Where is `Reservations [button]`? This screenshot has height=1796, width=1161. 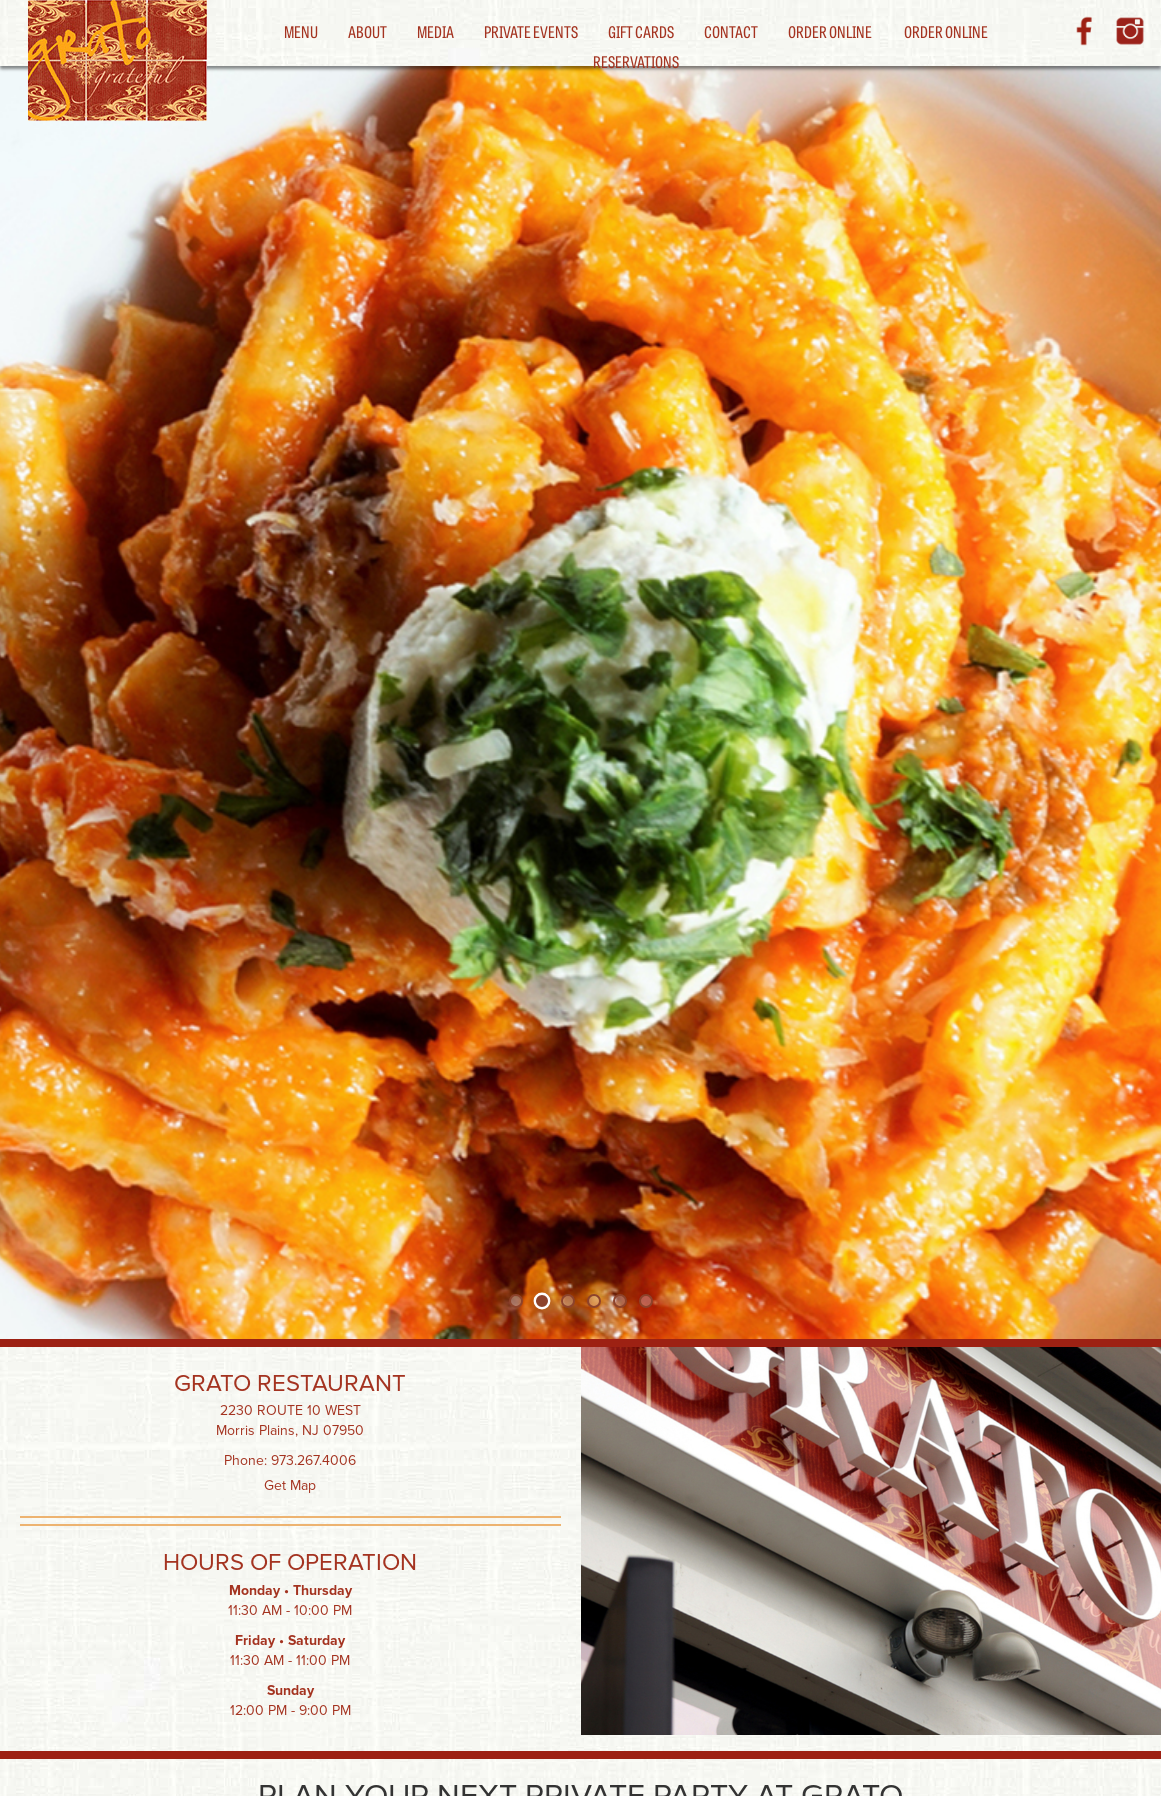
Reservations [button] is located at coordinates (636, 61).